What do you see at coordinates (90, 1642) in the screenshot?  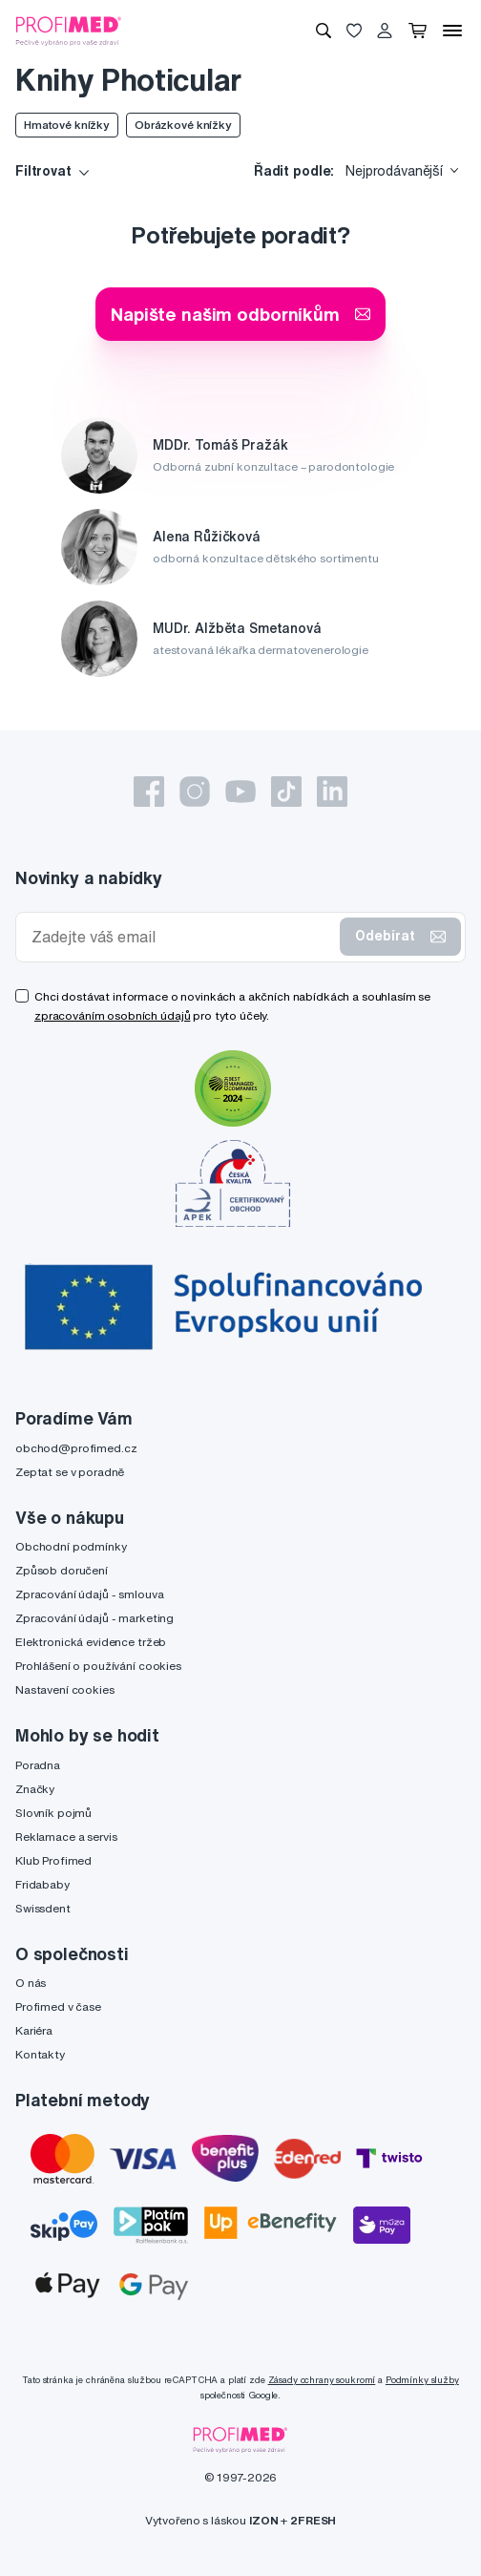 I see `Elektronická evidence tržeb` at bounding box center [90, 1642].